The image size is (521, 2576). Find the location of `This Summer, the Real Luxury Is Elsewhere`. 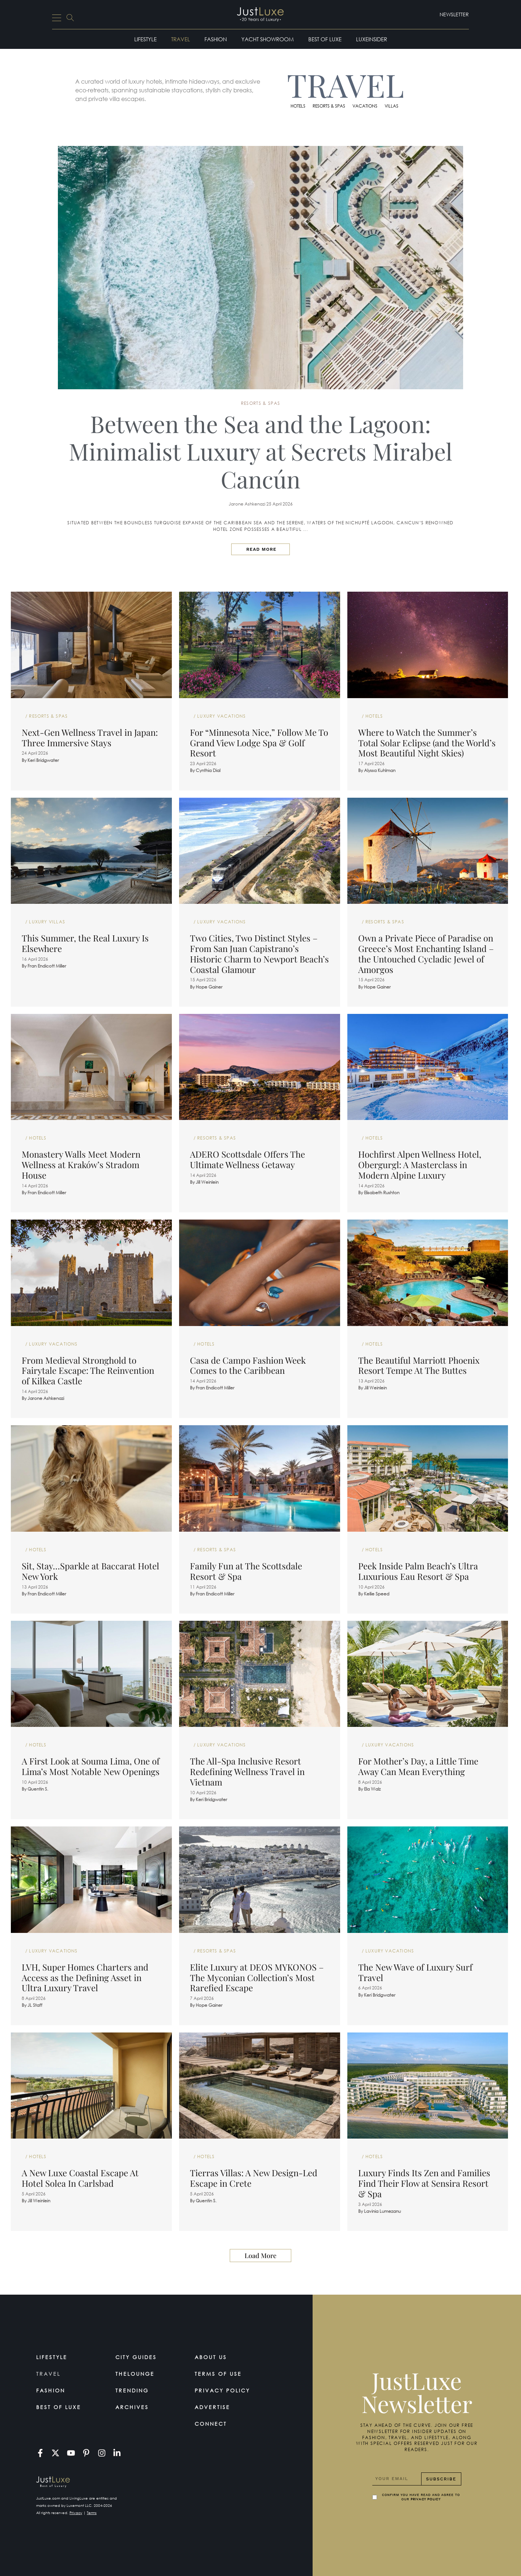

This Summer, the Real Luxury Is Elsewhere is located at coordinates (85, 943).